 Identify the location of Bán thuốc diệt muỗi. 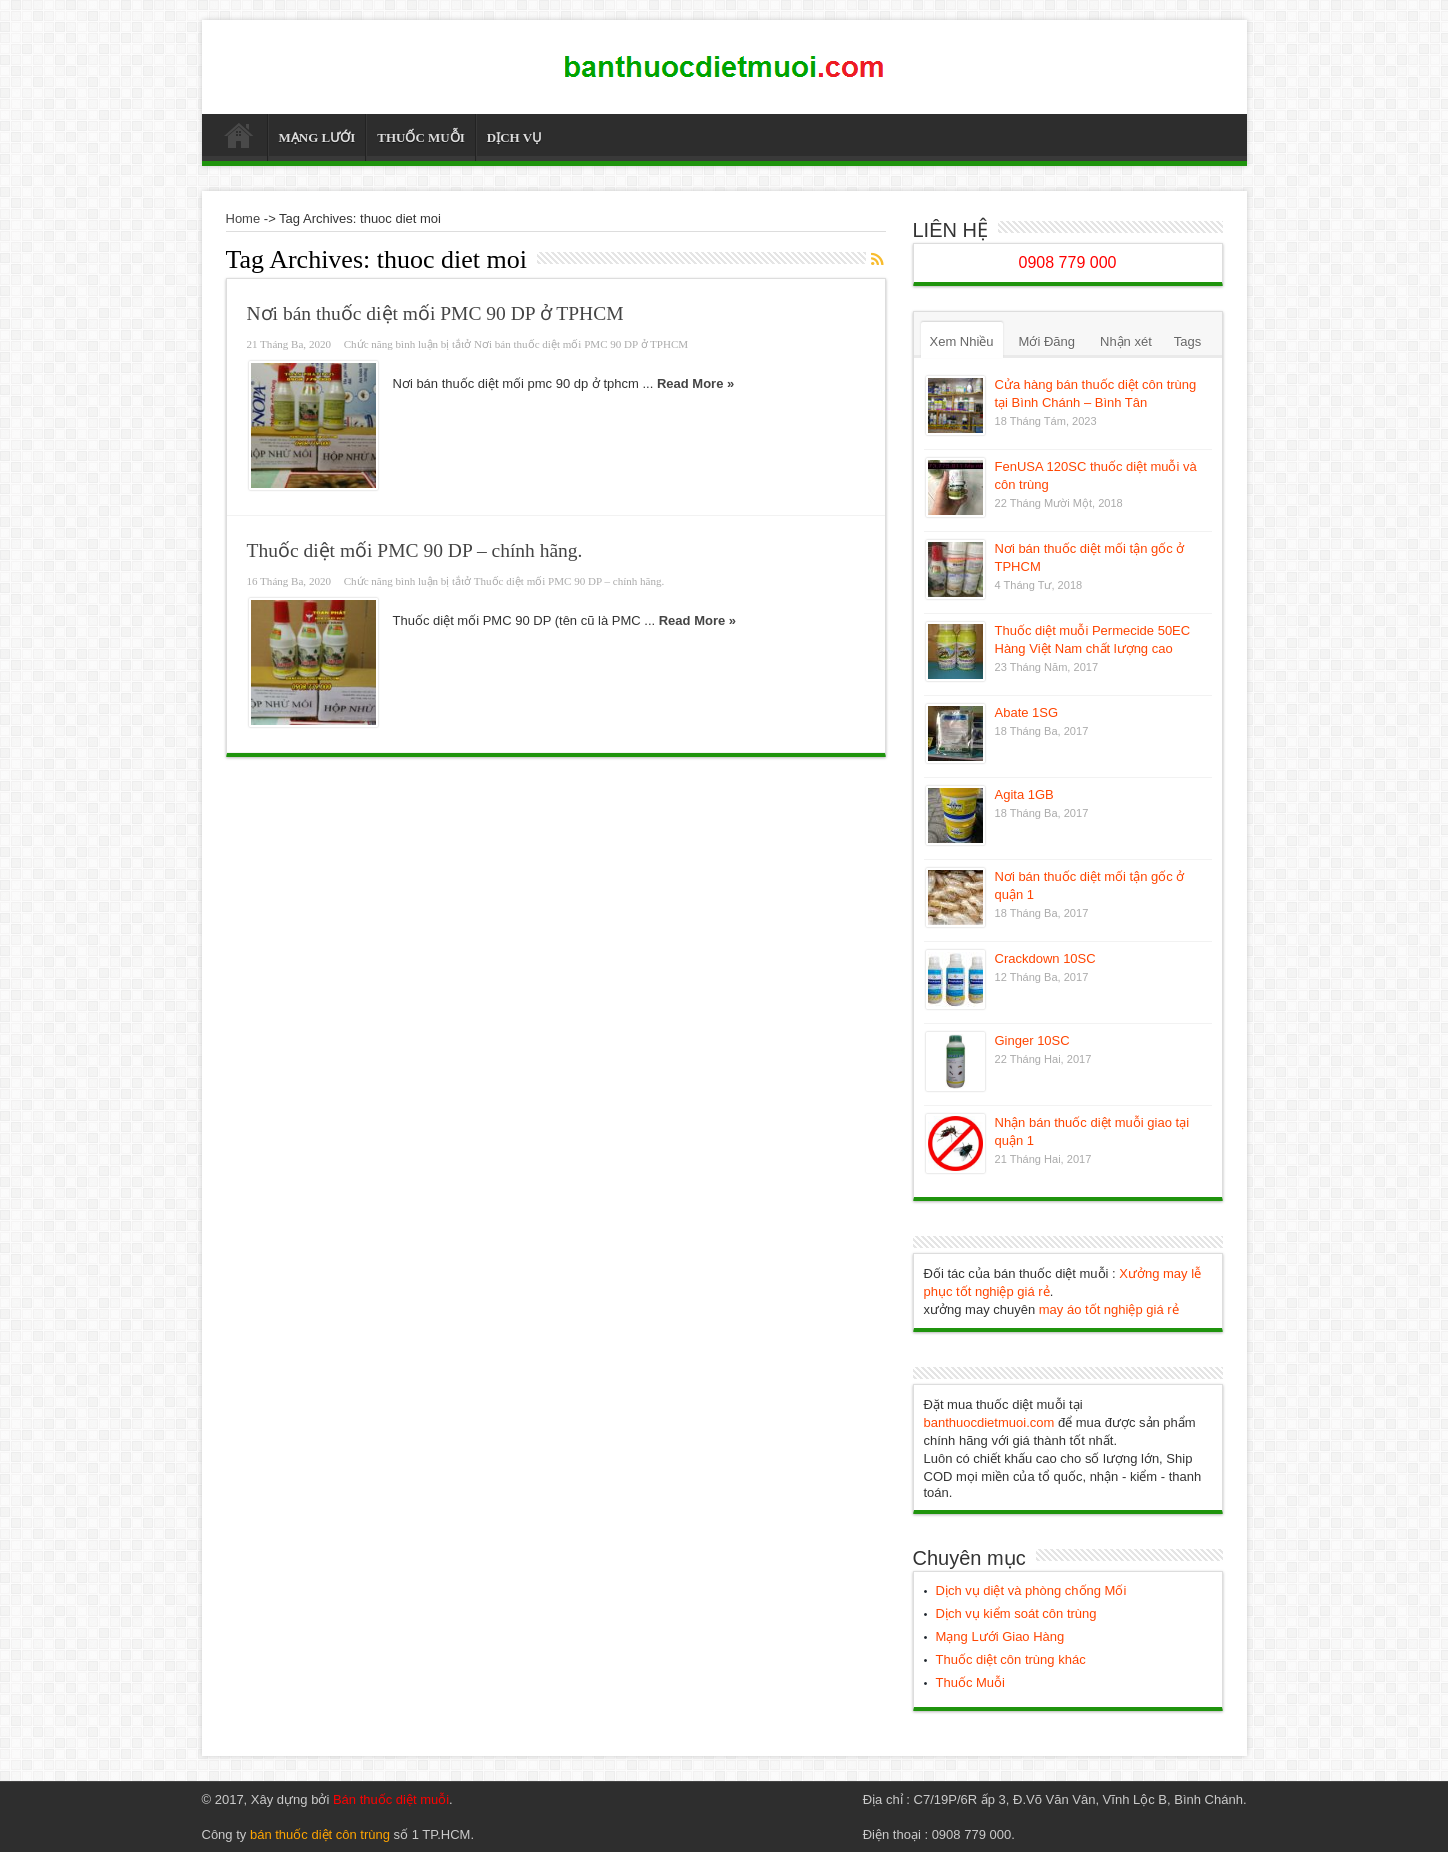
(391, 1799).